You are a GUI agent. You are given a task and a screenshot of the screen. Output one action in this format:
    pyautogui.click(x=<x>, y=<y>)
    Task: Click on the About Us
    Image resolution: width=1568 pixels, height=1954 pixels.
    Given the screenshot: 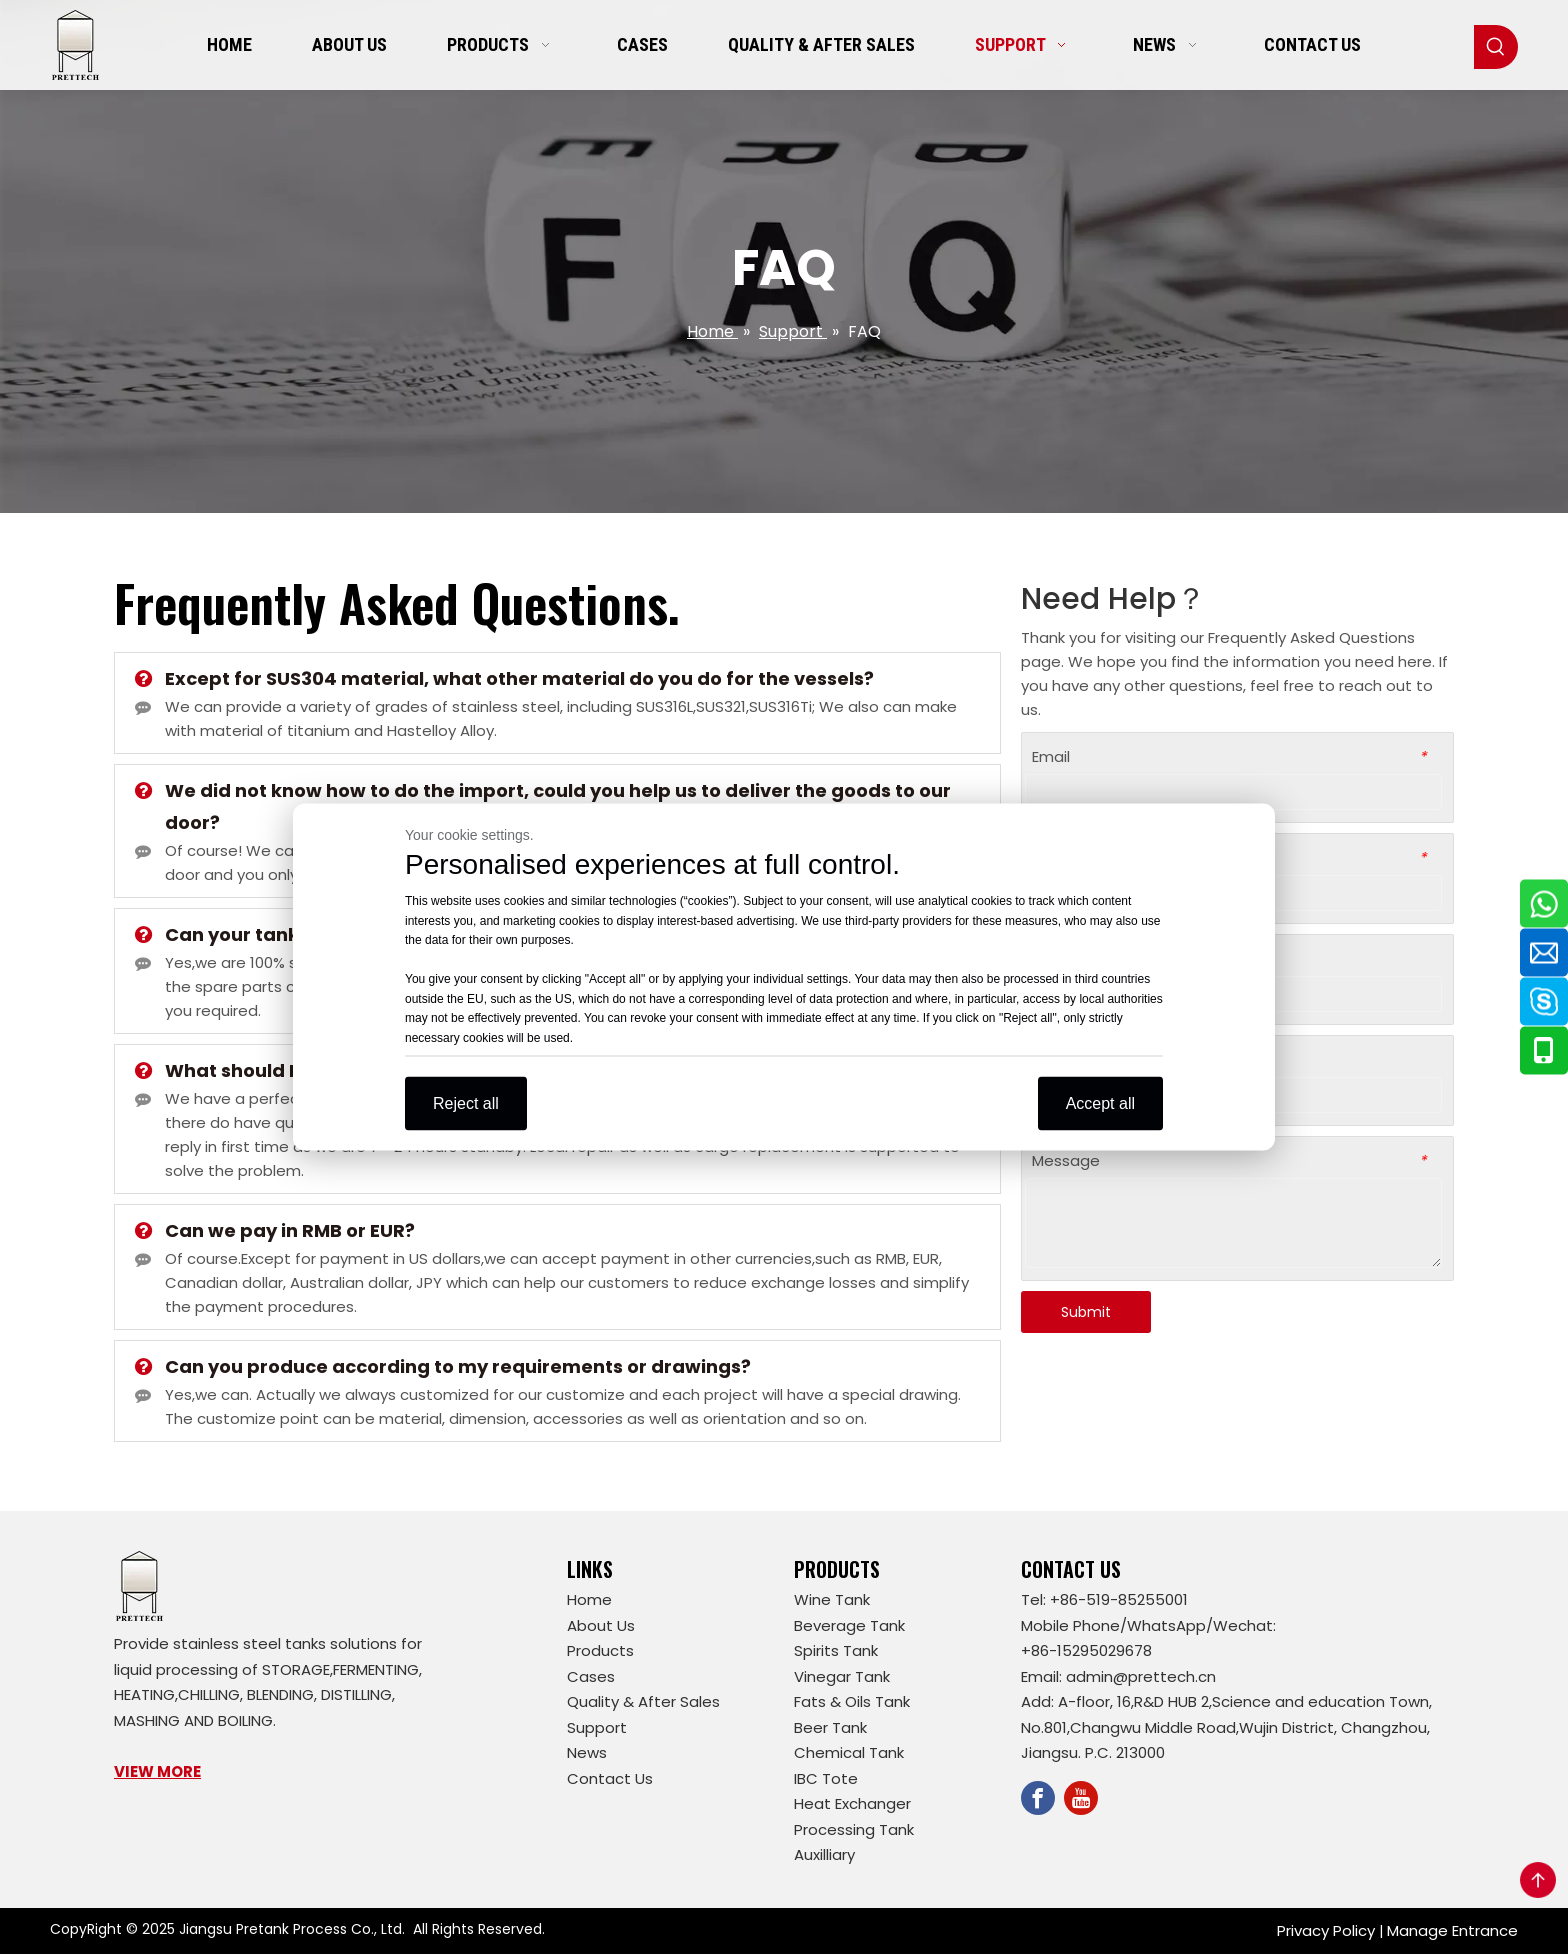 What is the action you would take?
    pyautogui.click(x=601, y=1625)
    